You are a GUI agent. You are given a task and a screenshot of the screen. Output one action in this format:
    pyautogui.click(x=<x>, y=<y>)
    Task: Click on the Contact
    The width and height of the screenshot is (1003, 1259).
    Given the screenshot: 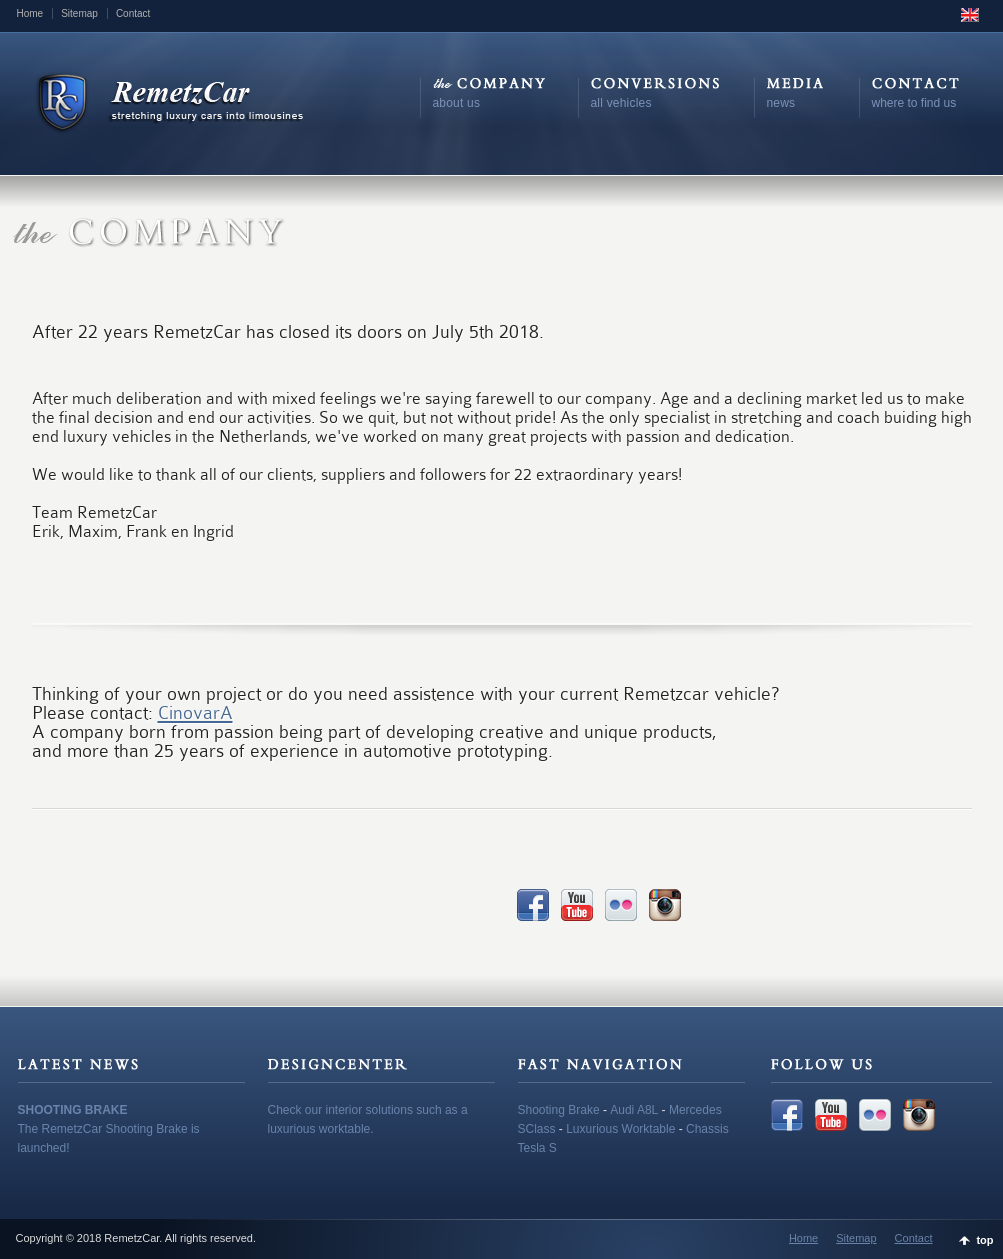 What is the action you would take?
    pyautogui.click(x=133, y=13)
    